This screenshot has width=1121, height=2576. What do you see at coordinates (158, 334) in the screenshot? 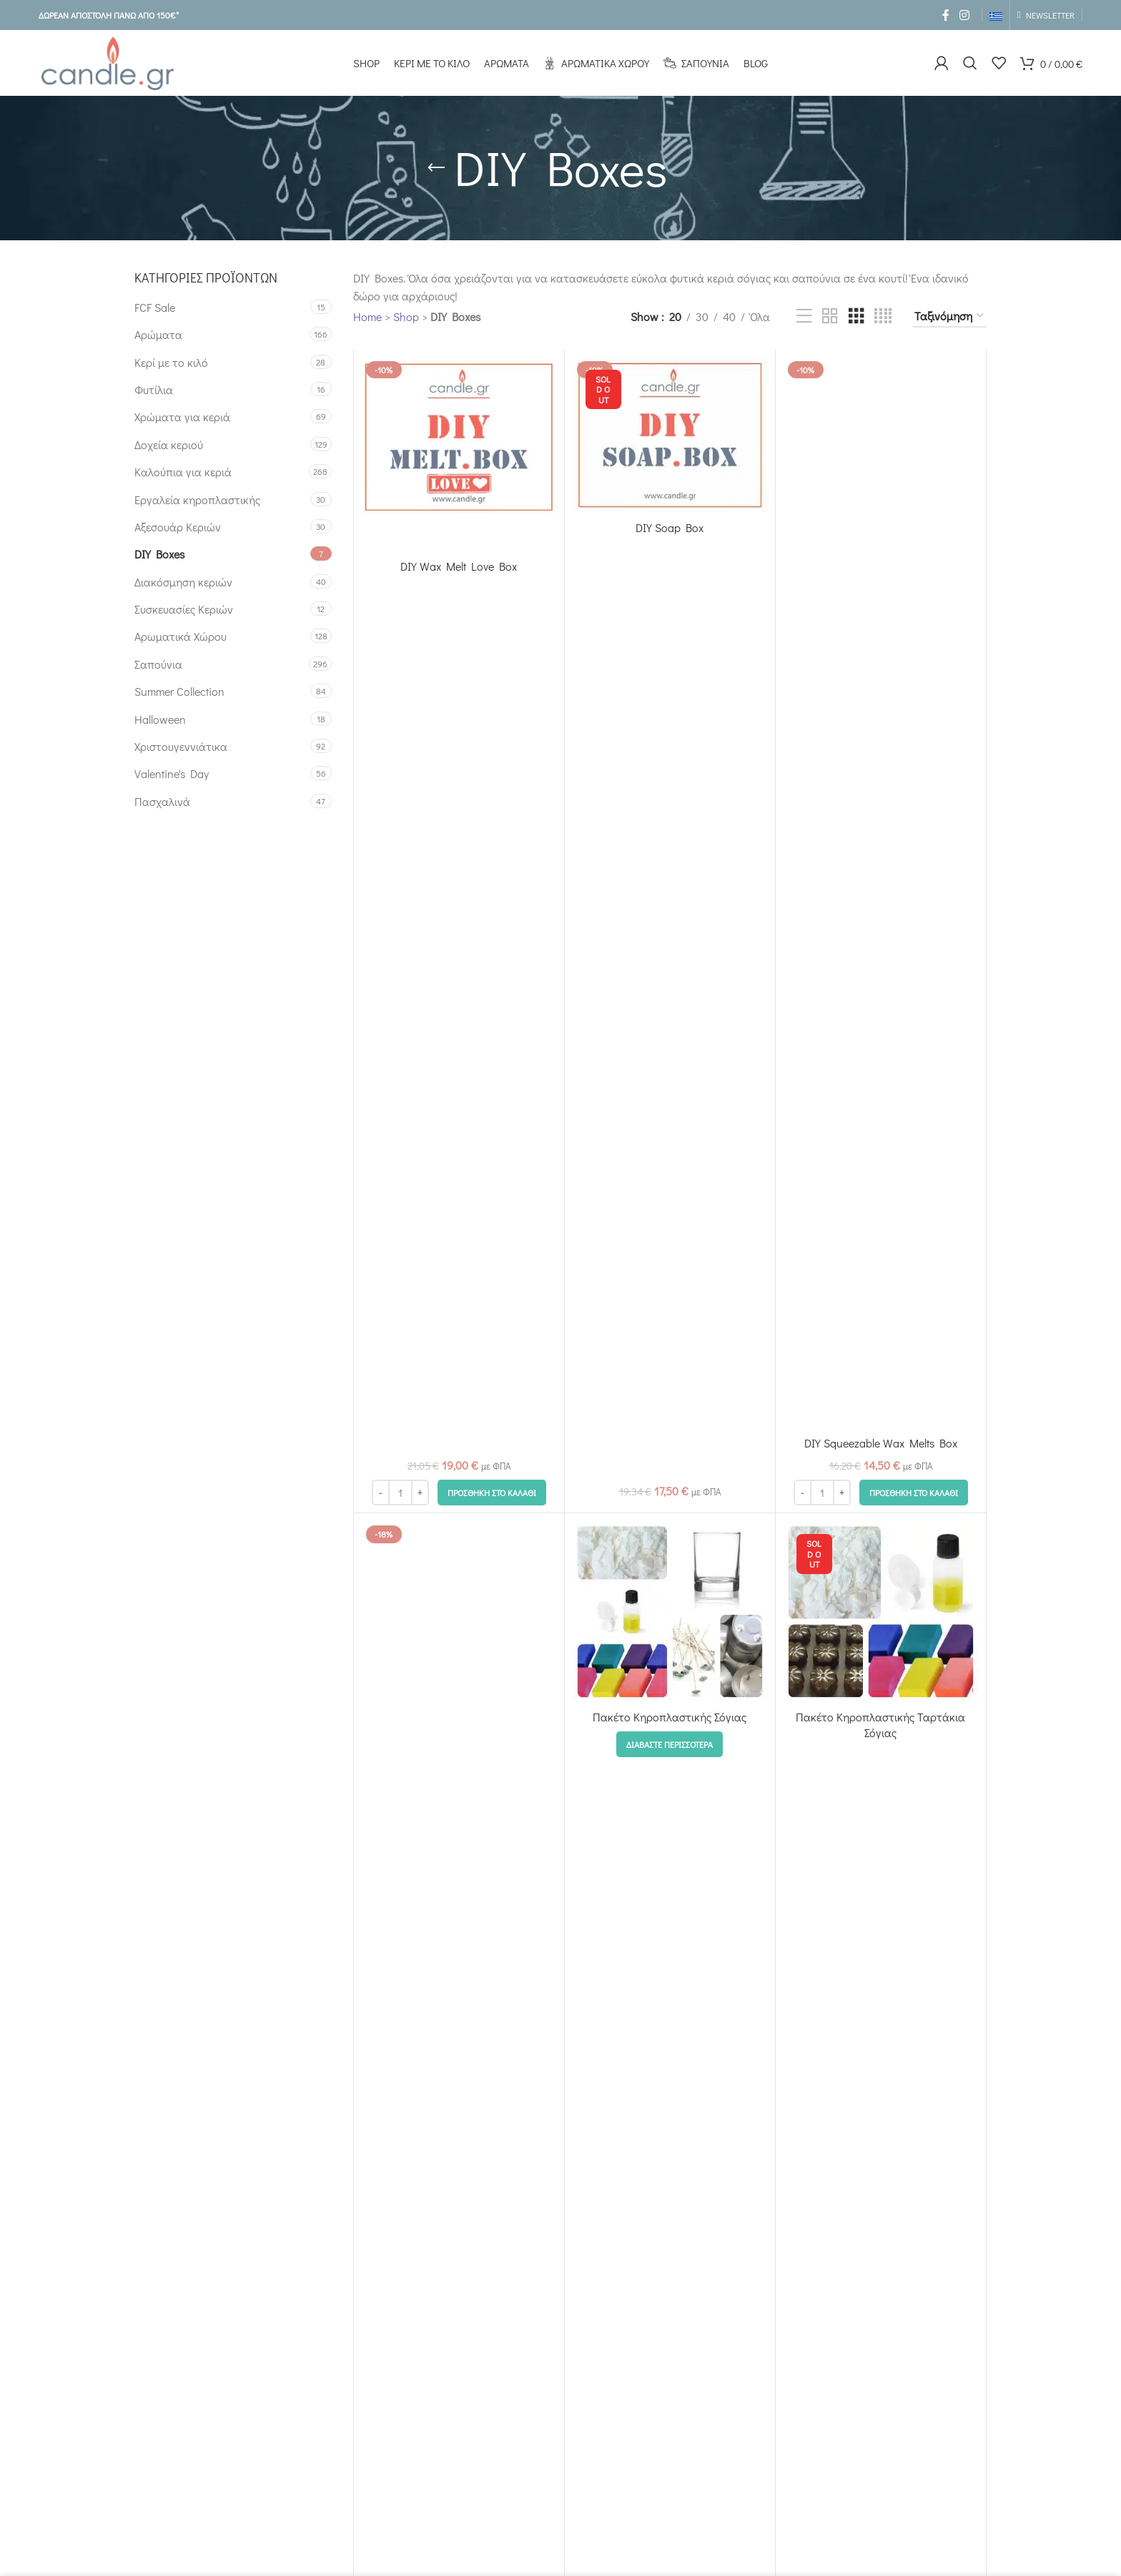
I see `Αρώματα` at bounding box center [158, 334].